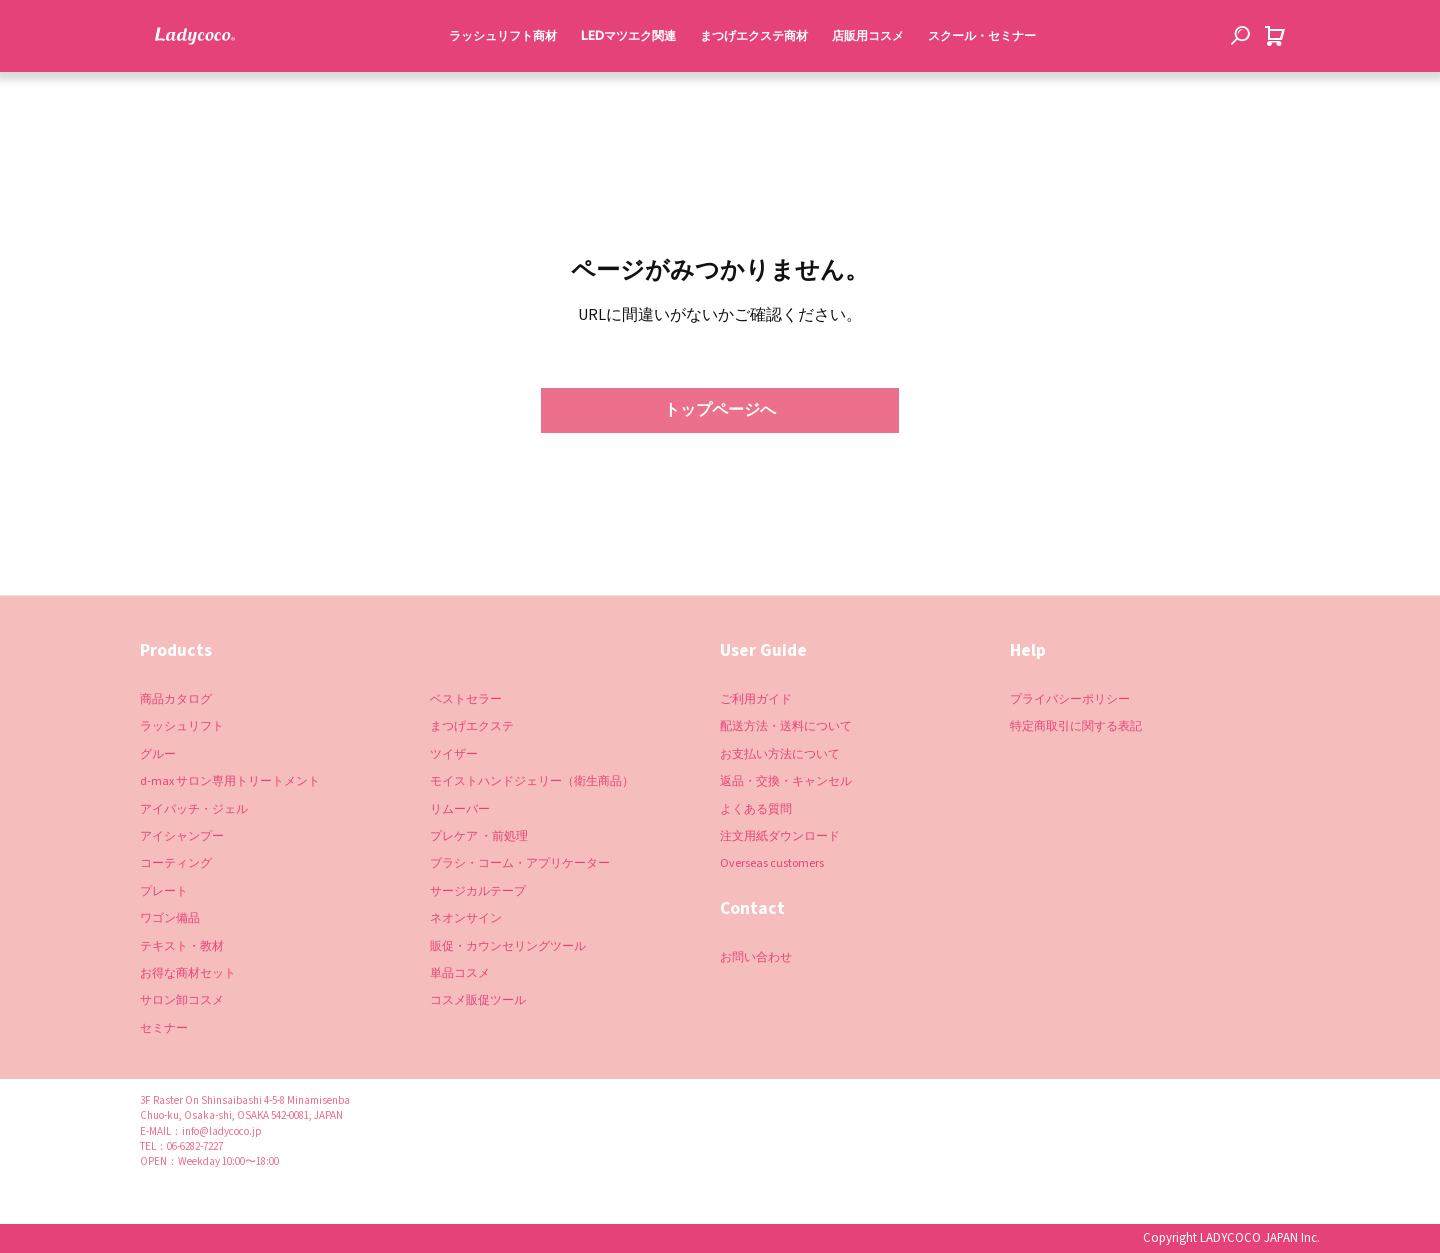 Image resolution: width=1440 pixels, height=1253 pixels. What do you see at coordinates (520, 863) in the screenshot?
I see `ブラシ・コーム・アプリケーター` at bounding box center [520, 863].